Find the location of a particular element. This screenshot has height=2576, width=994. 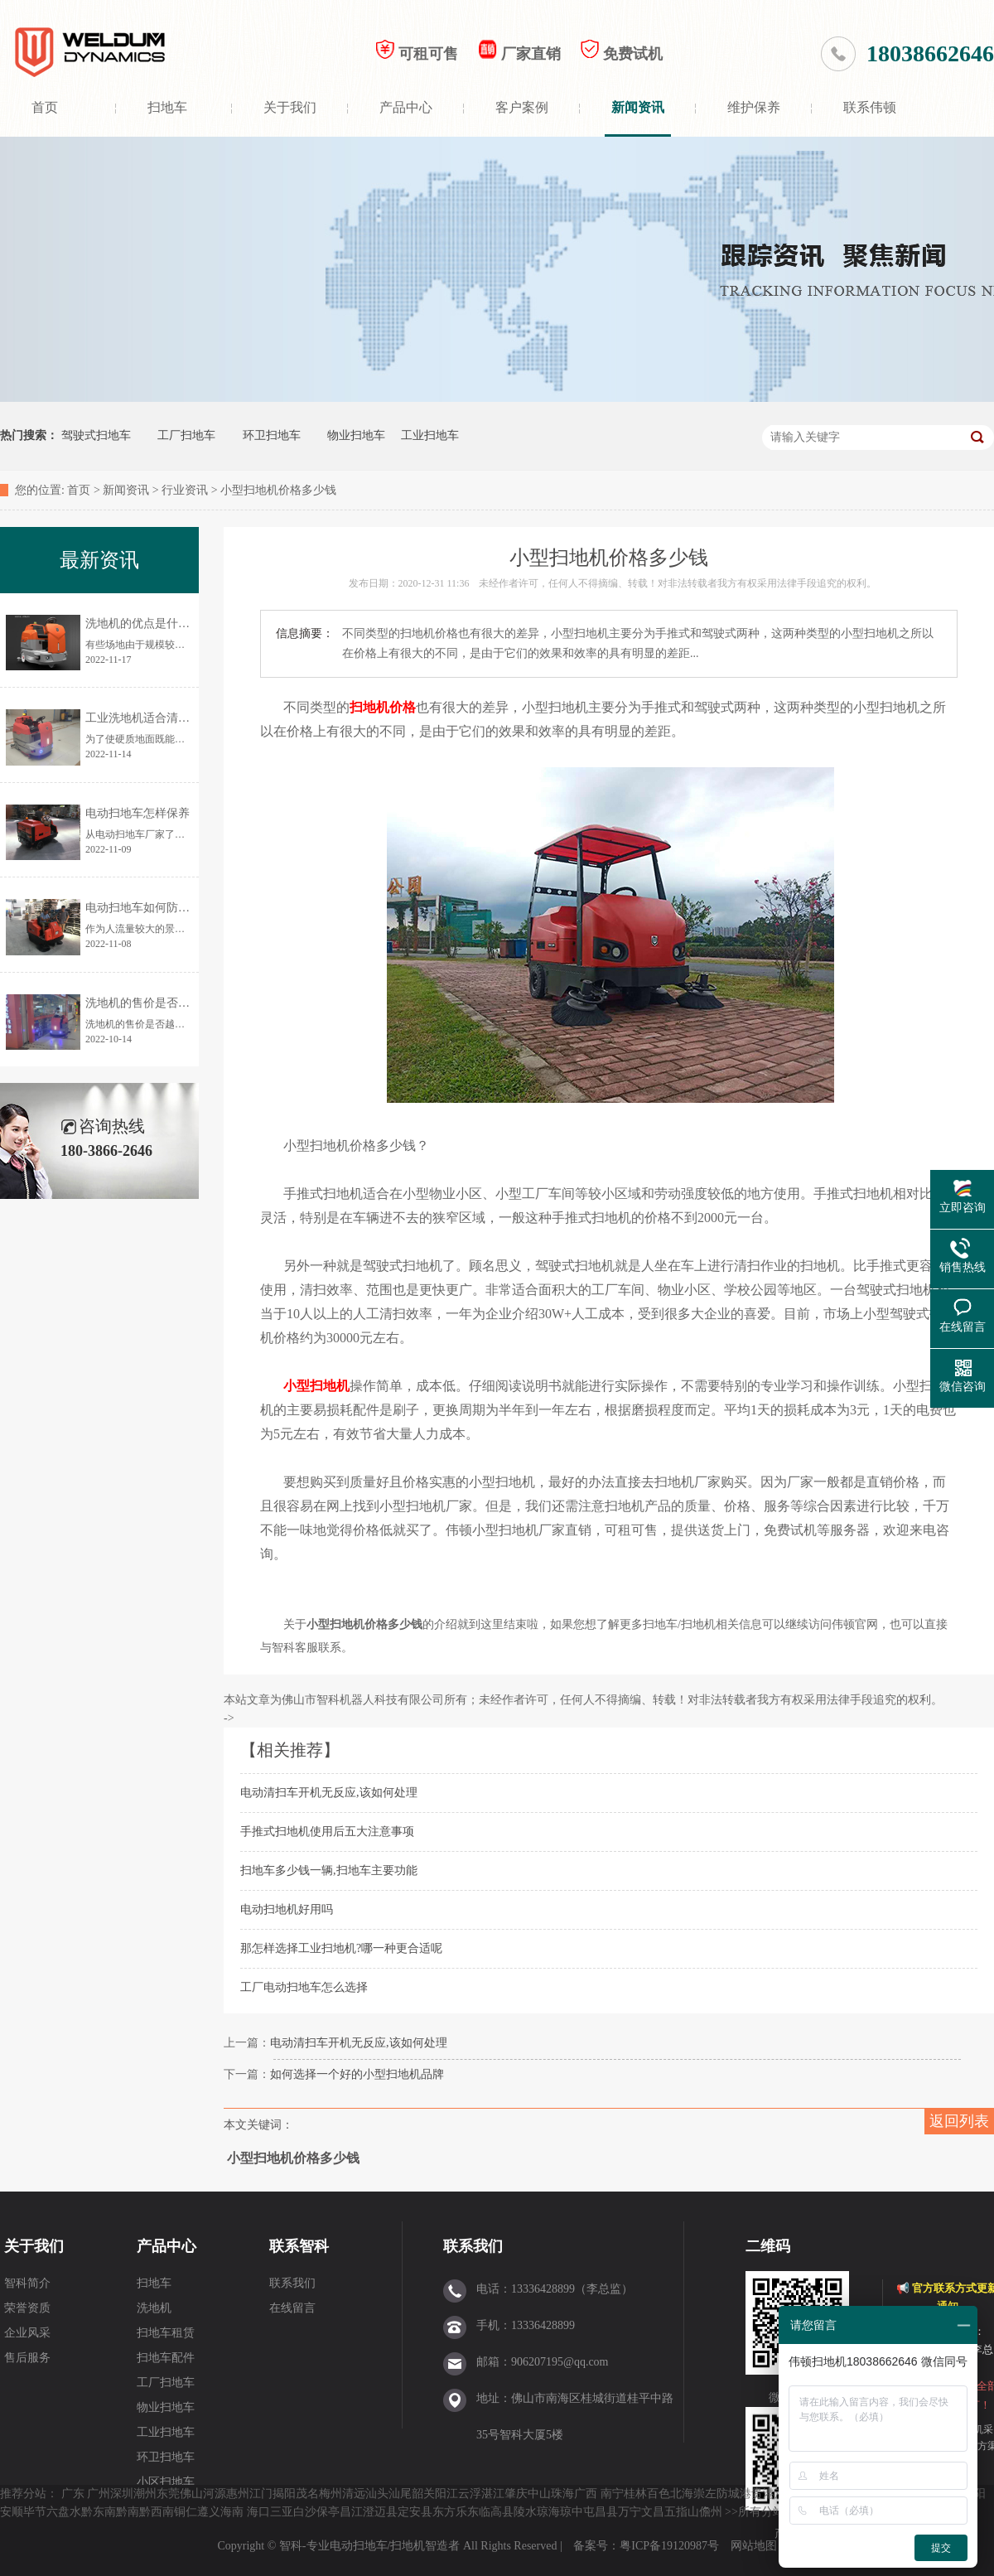

工业扫地车 is located at coordinates (430, 435).